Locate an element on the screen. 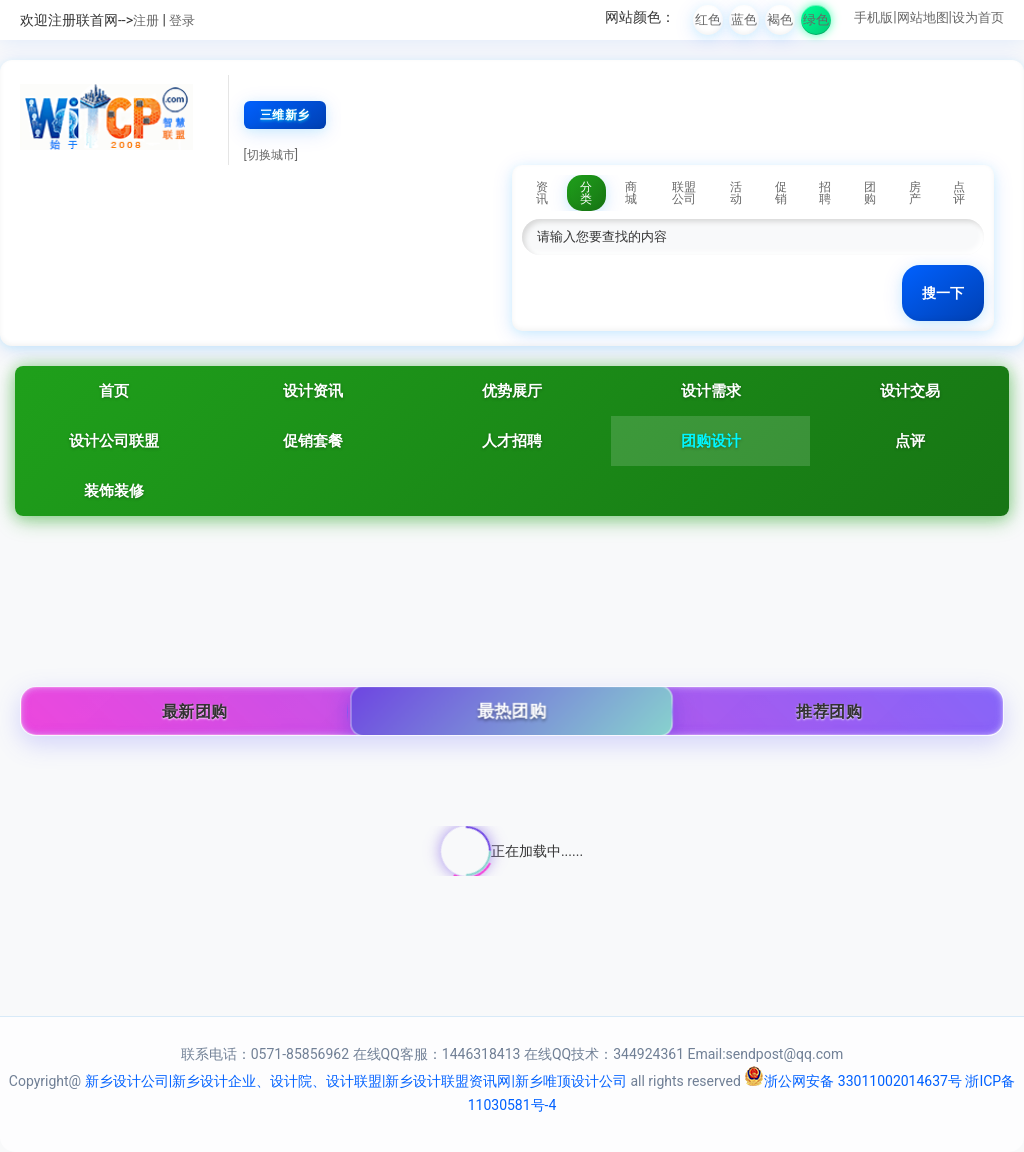 The width and height of the screenshot is (1024, 1152). 最新团购 is located at coordinates (195, 711).